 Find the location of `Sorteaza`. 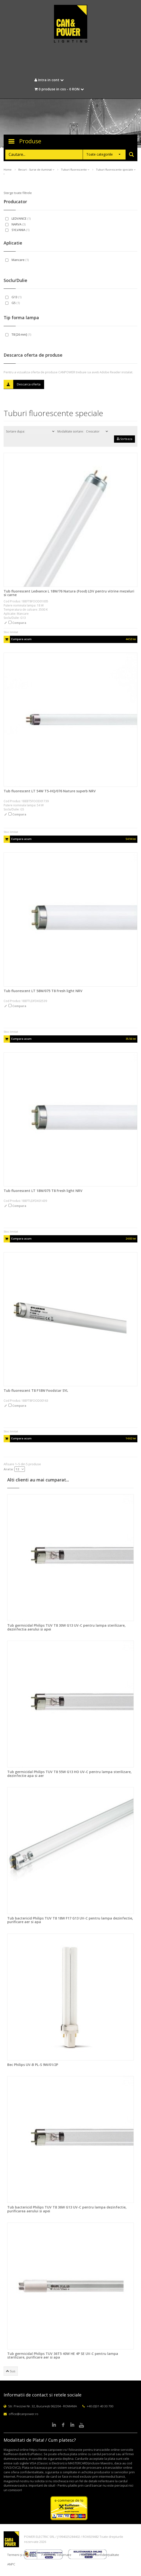

Sorteaza is located at coordinates (124, 439).